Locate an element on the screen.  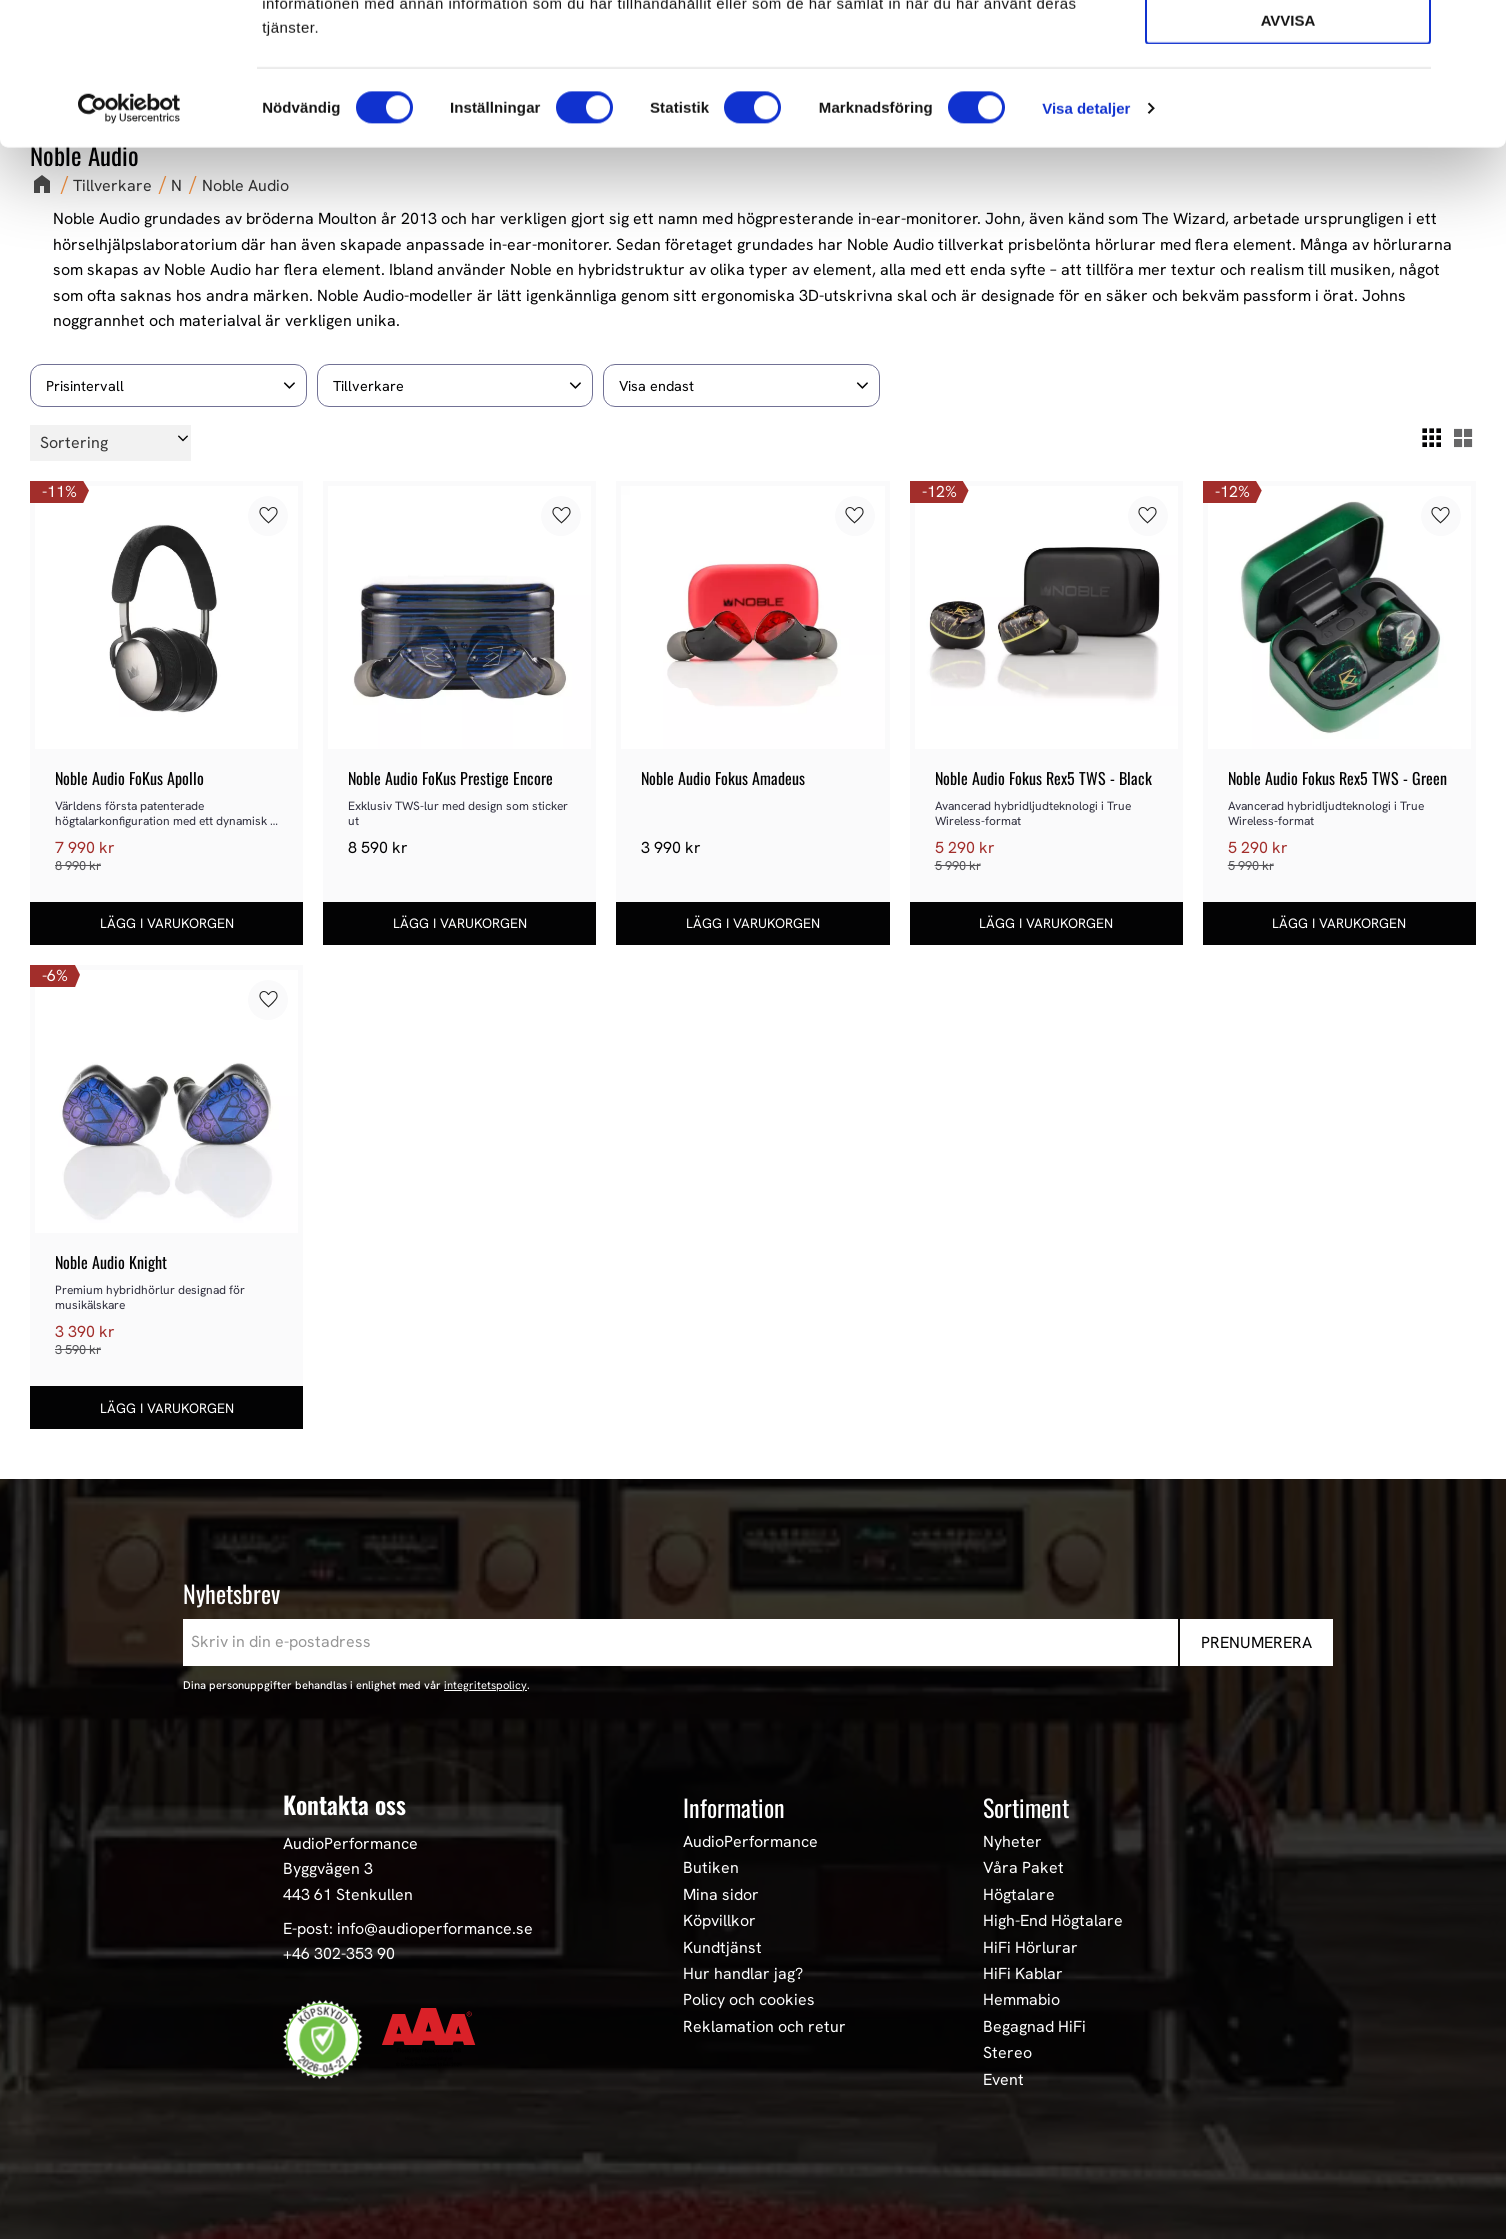
Tillåt alla is located at coordinates (1287, 48).